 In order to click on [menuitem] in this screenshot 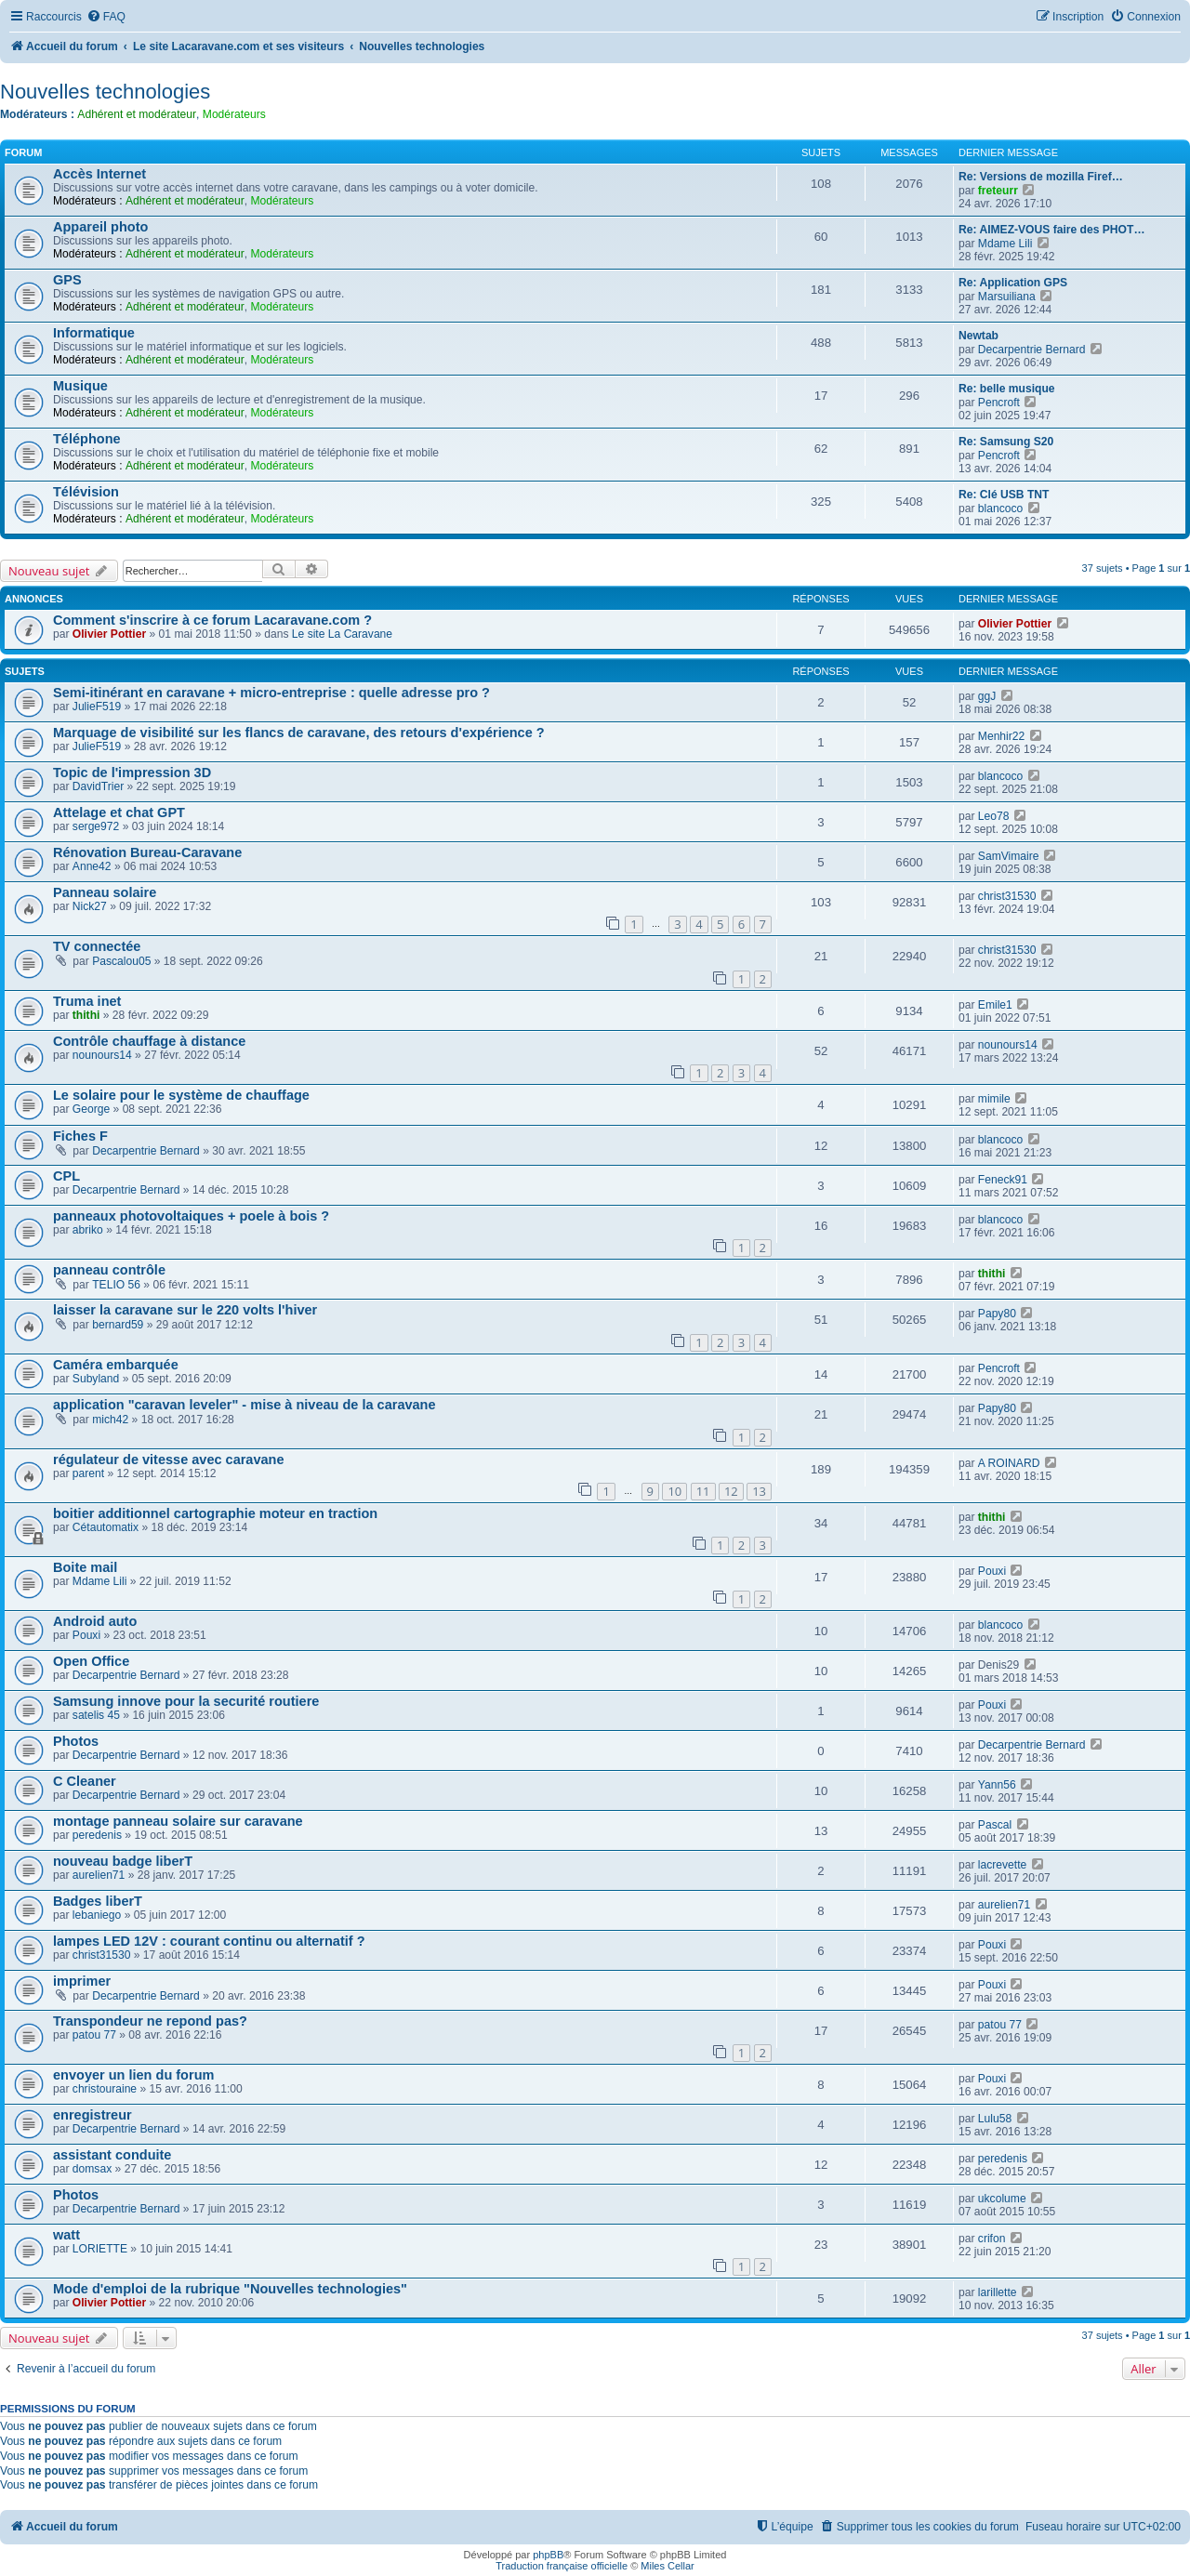, I will do `click(106, 17)`.